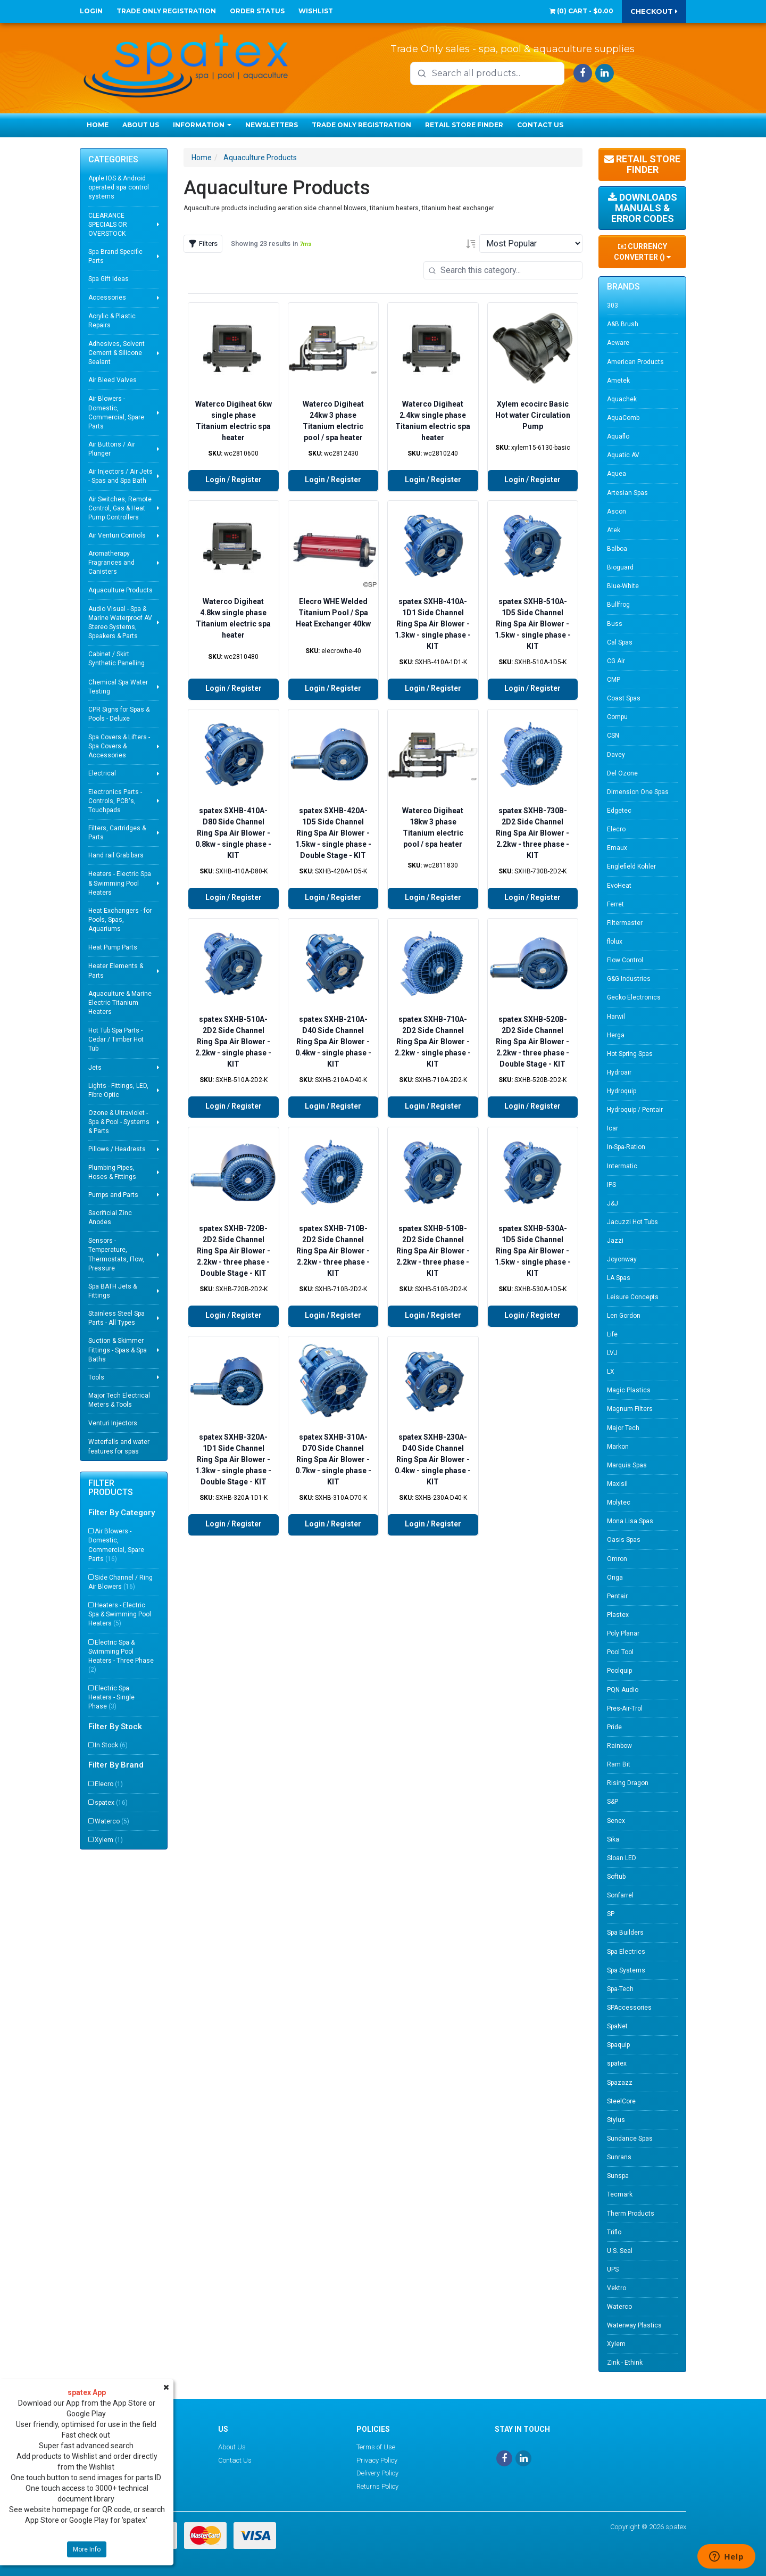  Describe the element at coordinates (623, 1315) in the screenshot. I see `Len Gordon` at that location.